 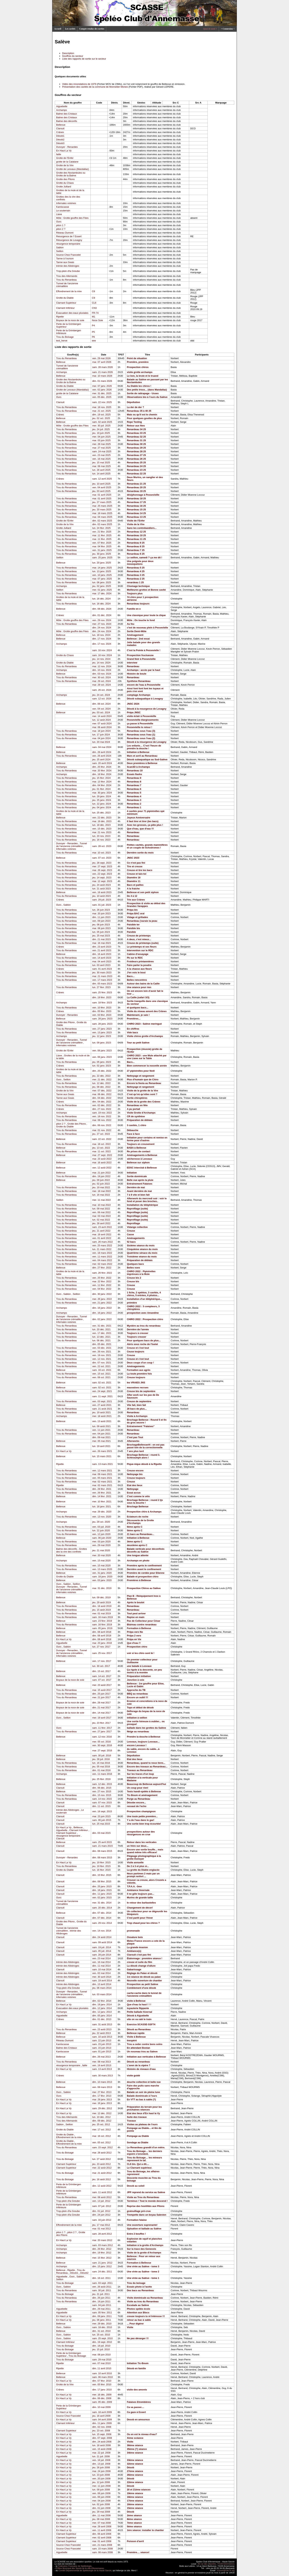 What do you see at coordinates (101, 920) in the screenshot?
I see `ven. 09 juin 2023` at bounding box center [101, 920].